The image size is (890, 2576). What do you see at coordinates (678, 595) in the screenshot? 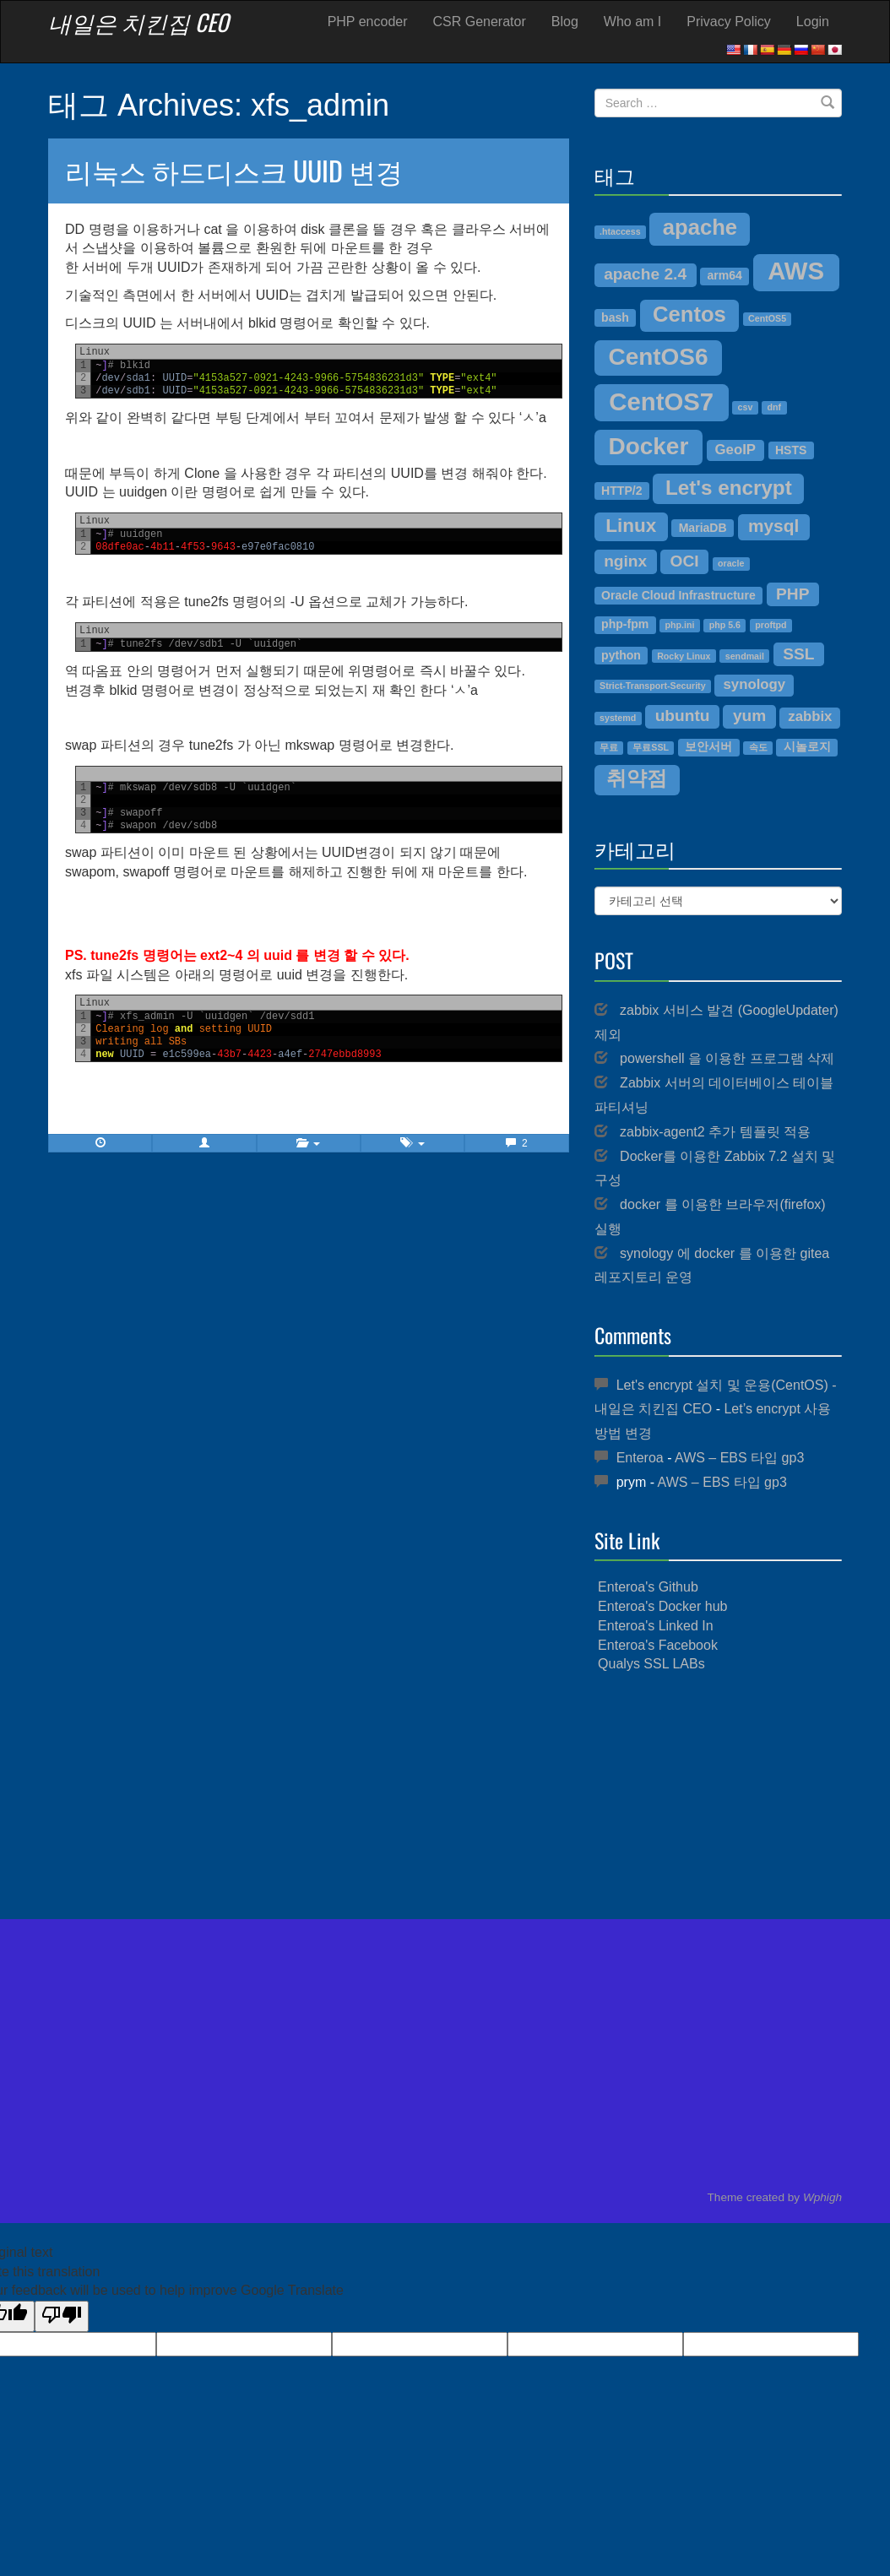
I see `Oracle Cloud Infrastructure [Oracle Cloud Infrastructure (4개 항목)]` at bounding box center [678, 595].